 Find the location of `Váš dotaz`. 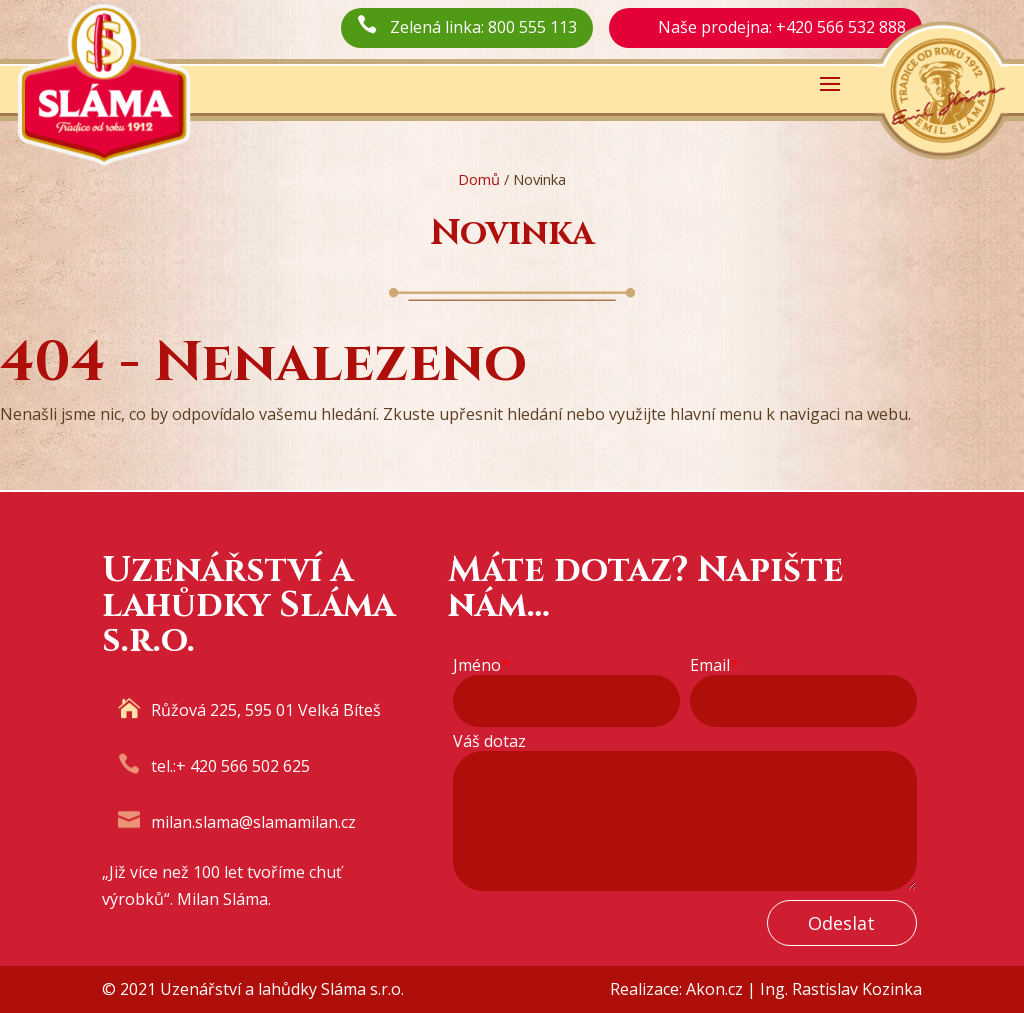

Váš dotaz is located at coordinates (489, 741).